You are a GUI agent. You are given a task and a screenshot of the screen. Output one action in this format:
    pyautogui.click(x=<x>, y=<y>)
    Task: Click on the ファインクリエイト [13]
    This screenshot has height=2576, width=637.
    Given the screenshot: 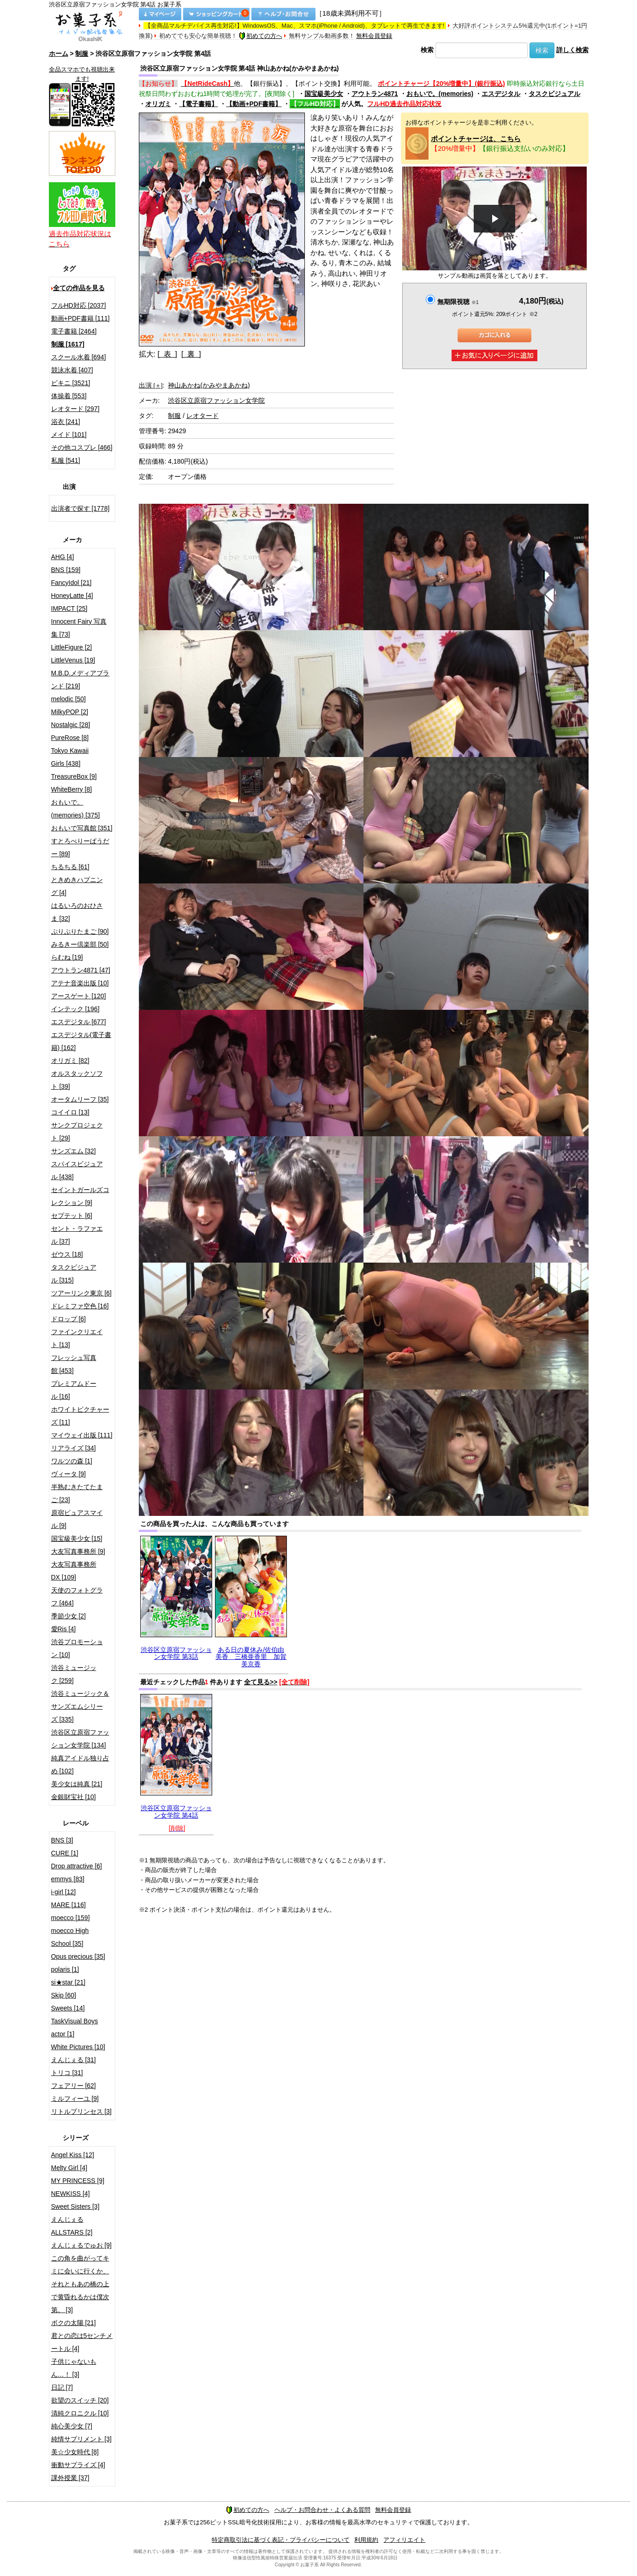 What is the action you would take?
    pyautogui.click(x=77, y=1338)
    